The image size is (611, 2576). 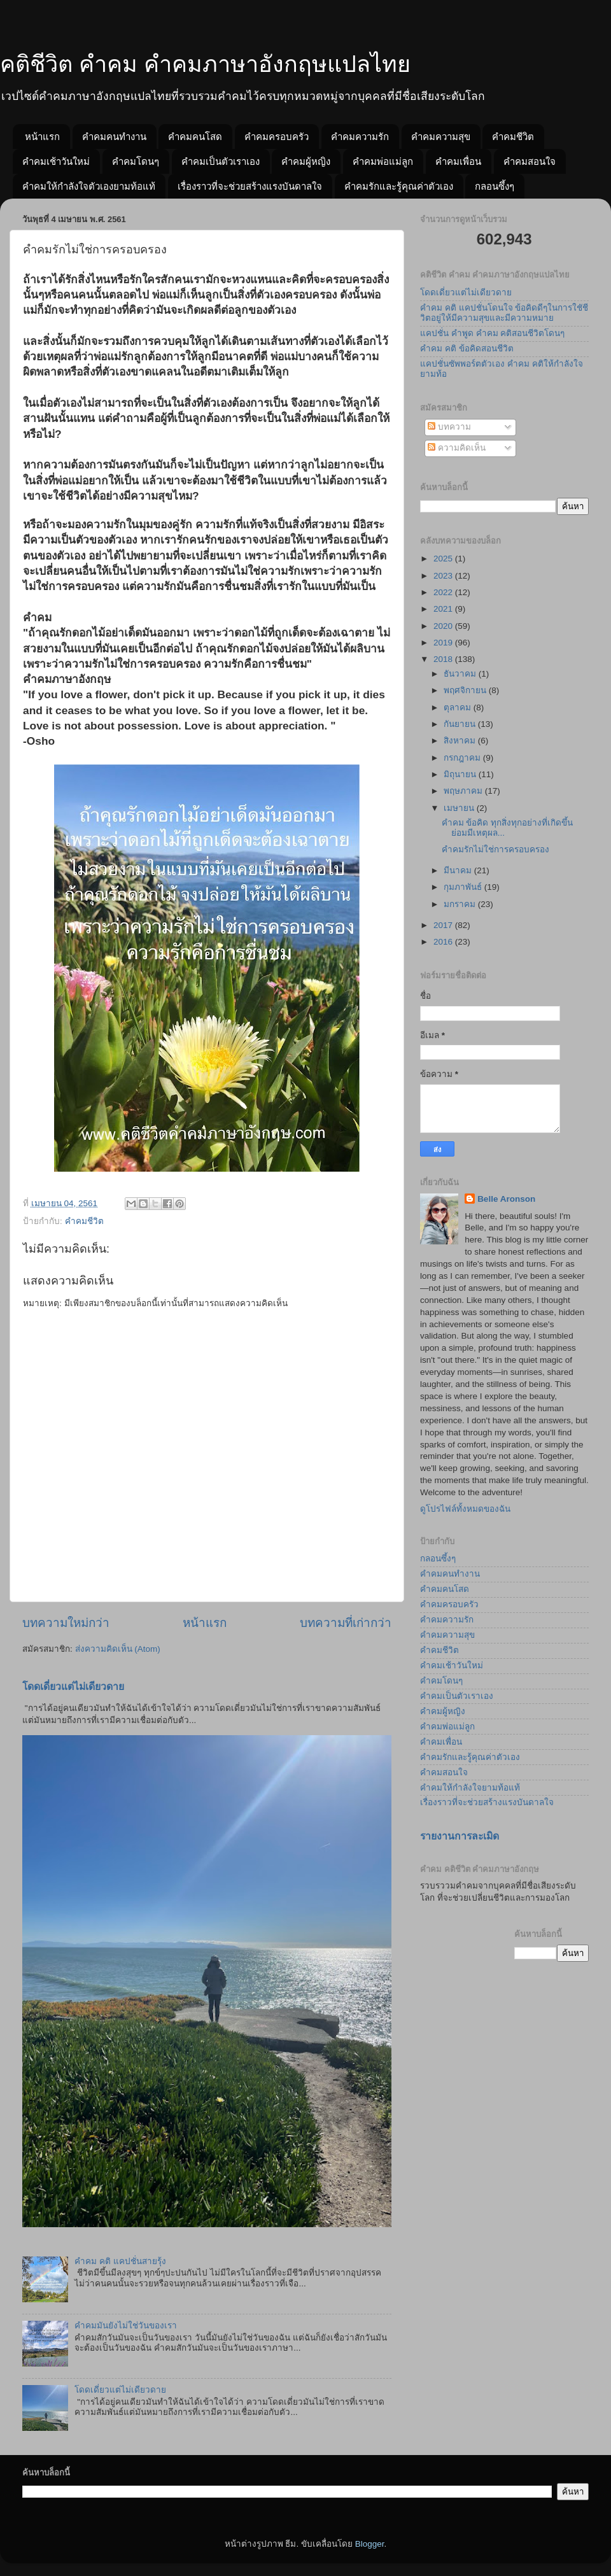 I want to click on โดดเดี่ยวแต่ไม่เดียวดาย, so click(x=73, y=1686).